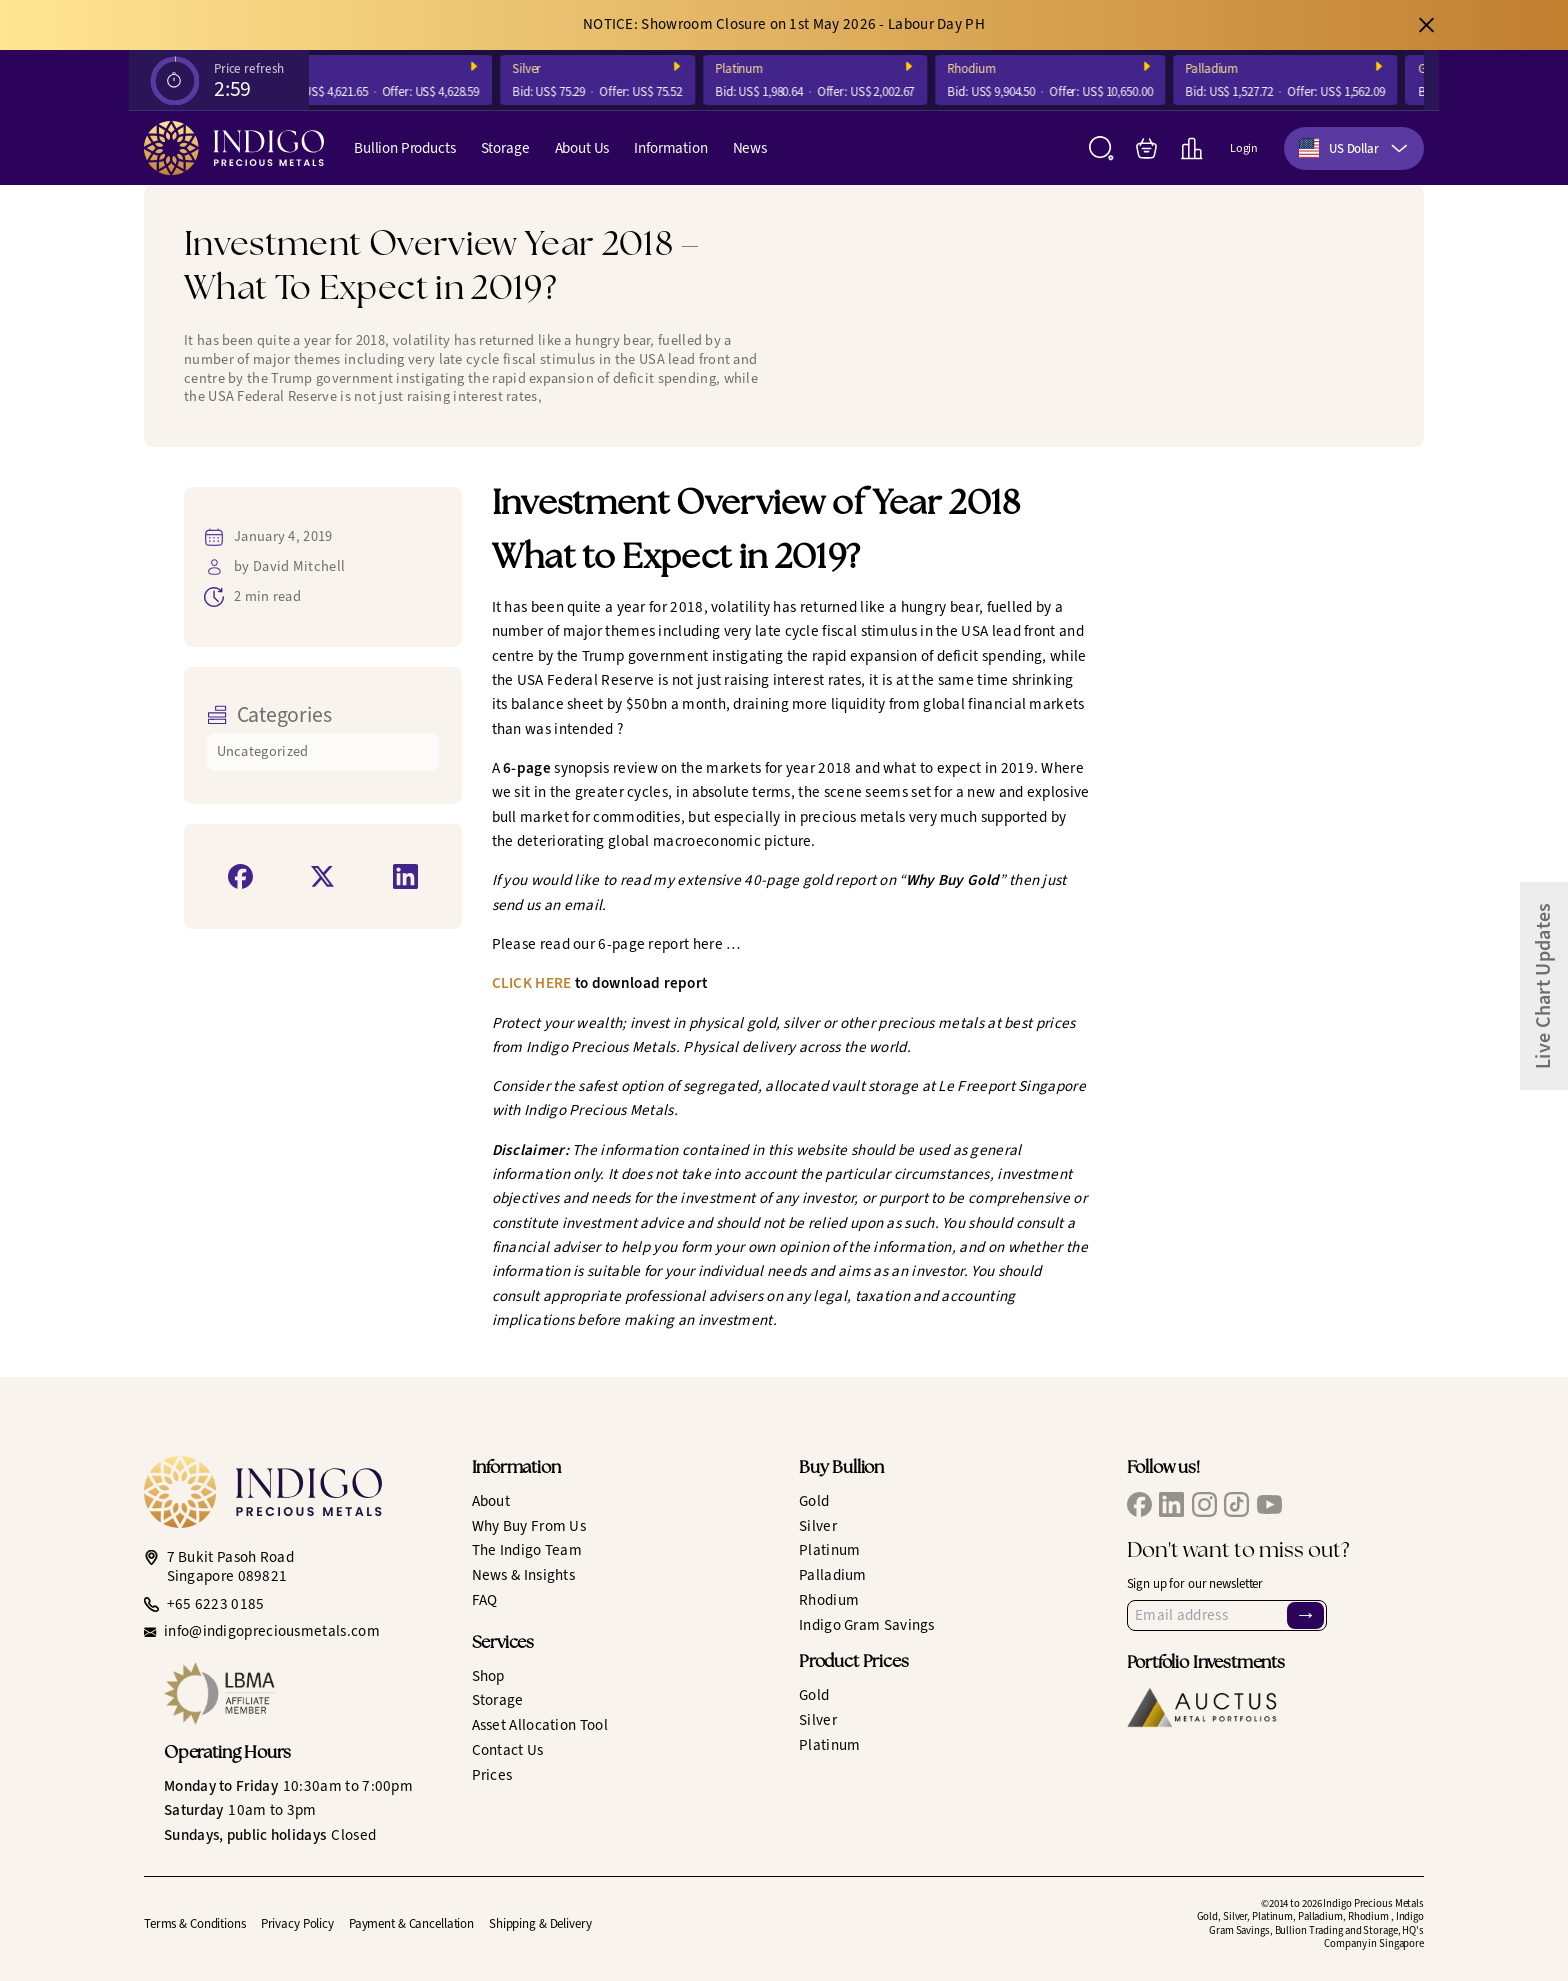 The width and height of the screenshot is (1568, 1981). Describe the element at coordinates (527, 1550) in the screenshot. I see `The Indigo Team` at that location.